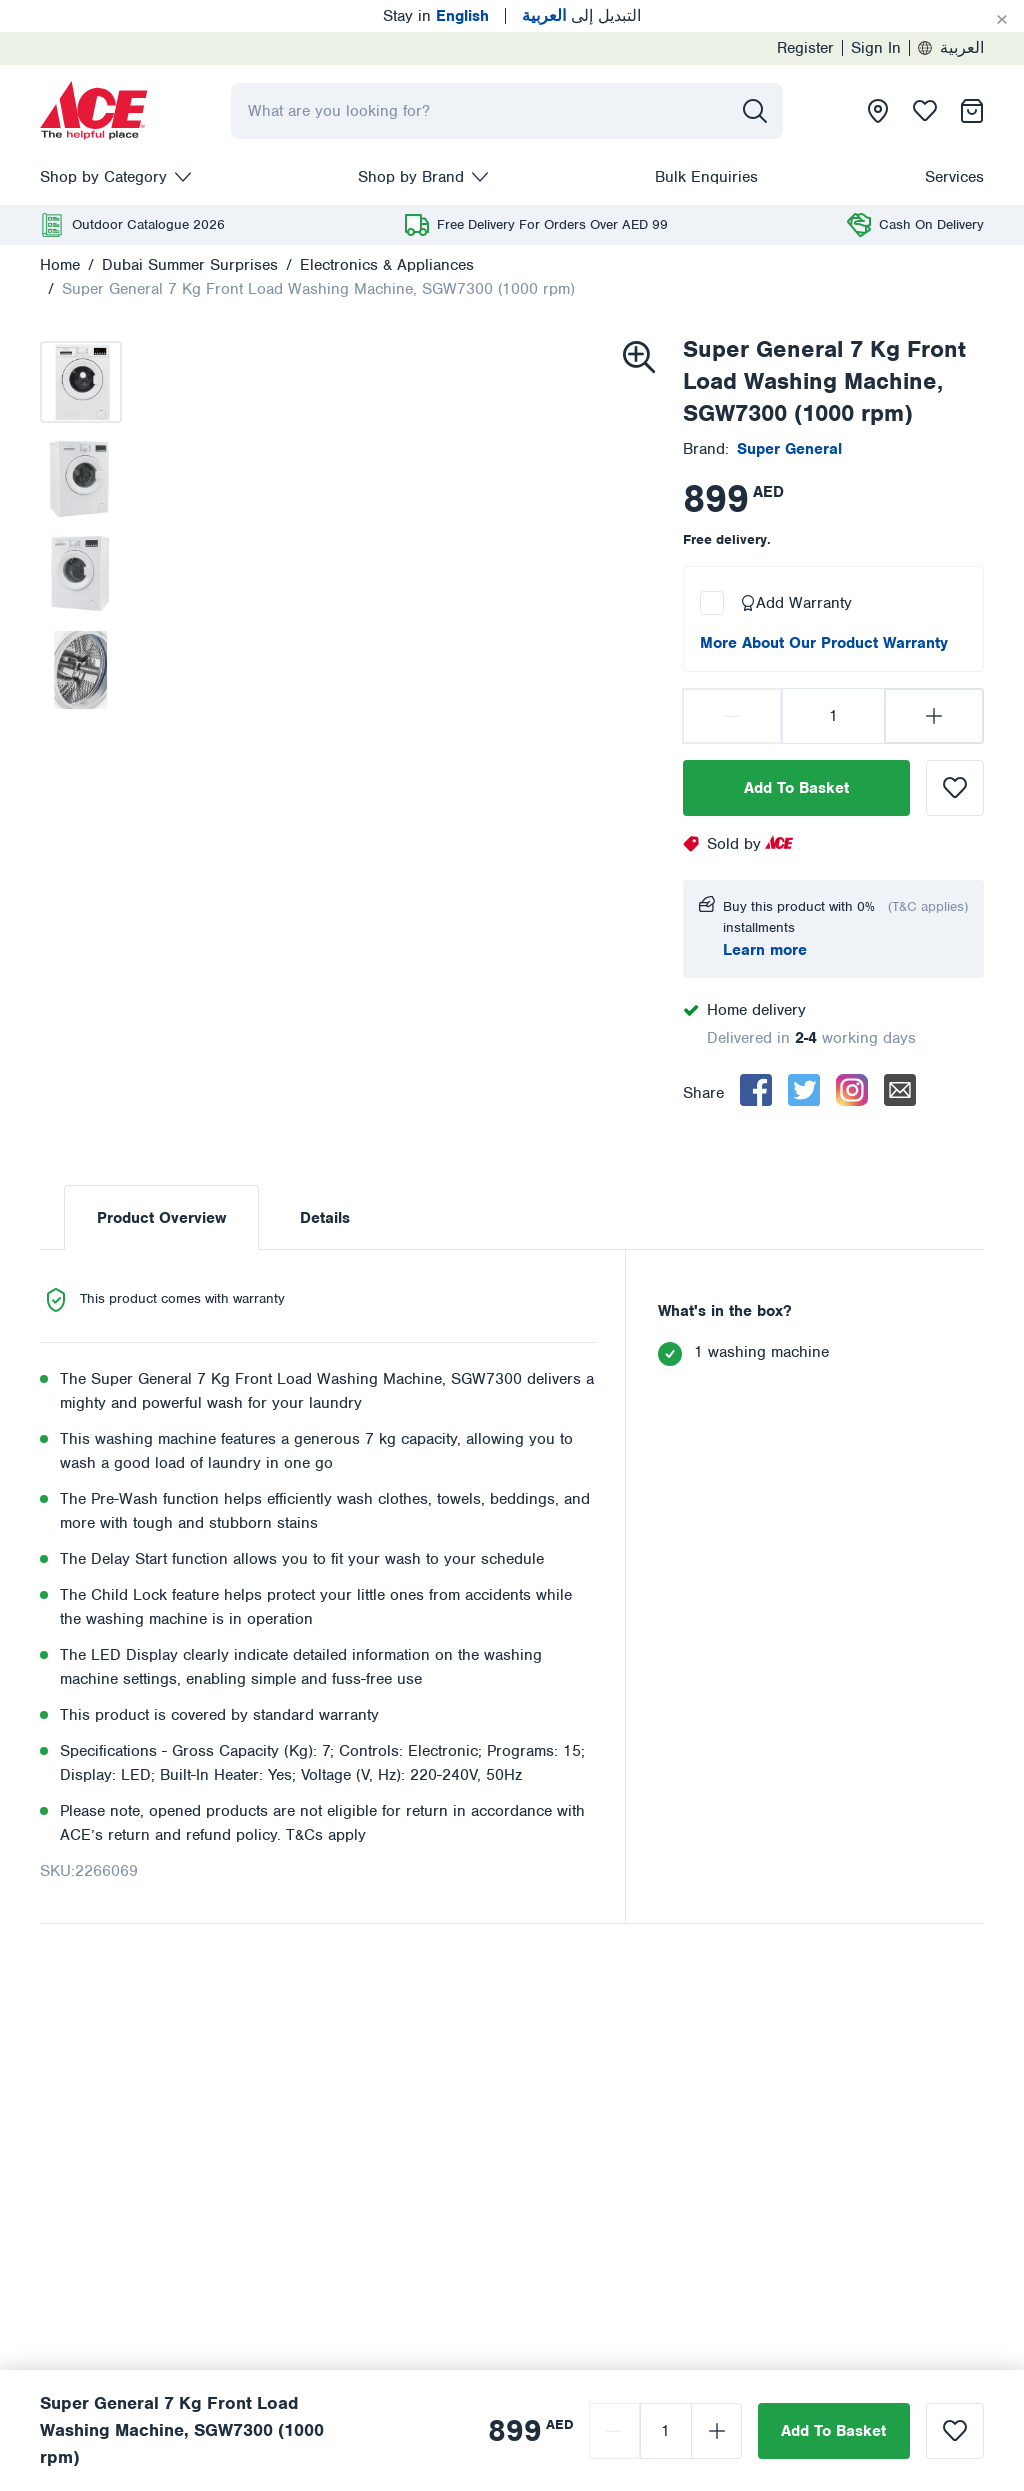 Image resolution: width=1024 pixels, height=2491 pixels. What do you see at coordinates (161, 1218) in the screenshot?
I see `Product Overview` at bounding box center [161, 1218].